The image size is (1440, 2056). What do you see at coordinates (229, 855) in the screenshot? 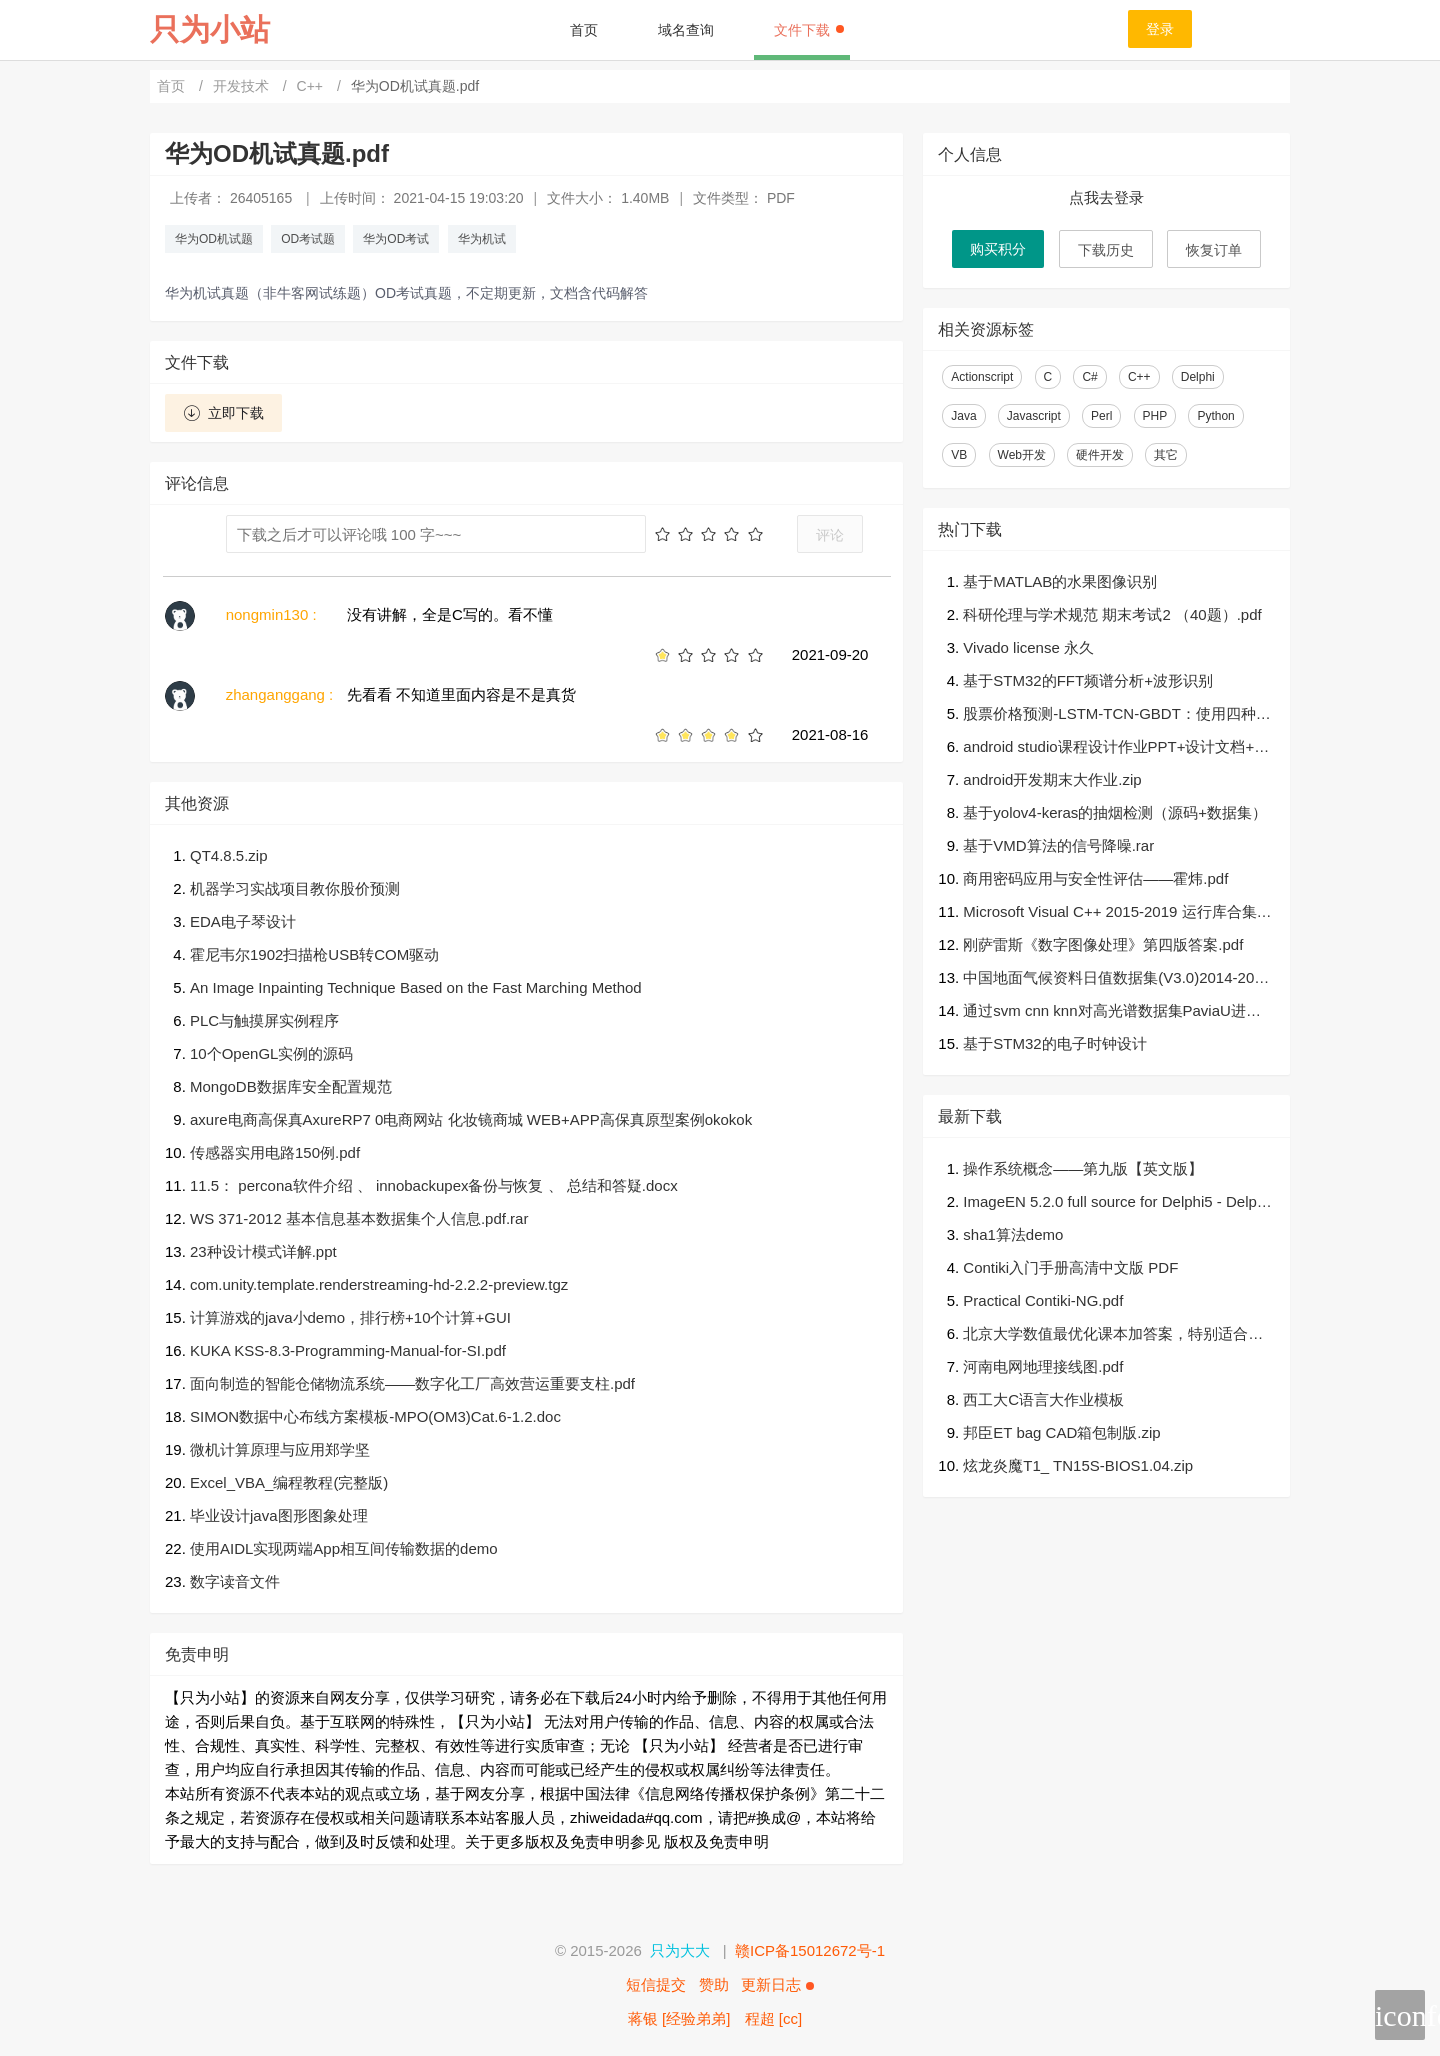
I see `QT4.8.5.zip` at bounding box center [229, 855].